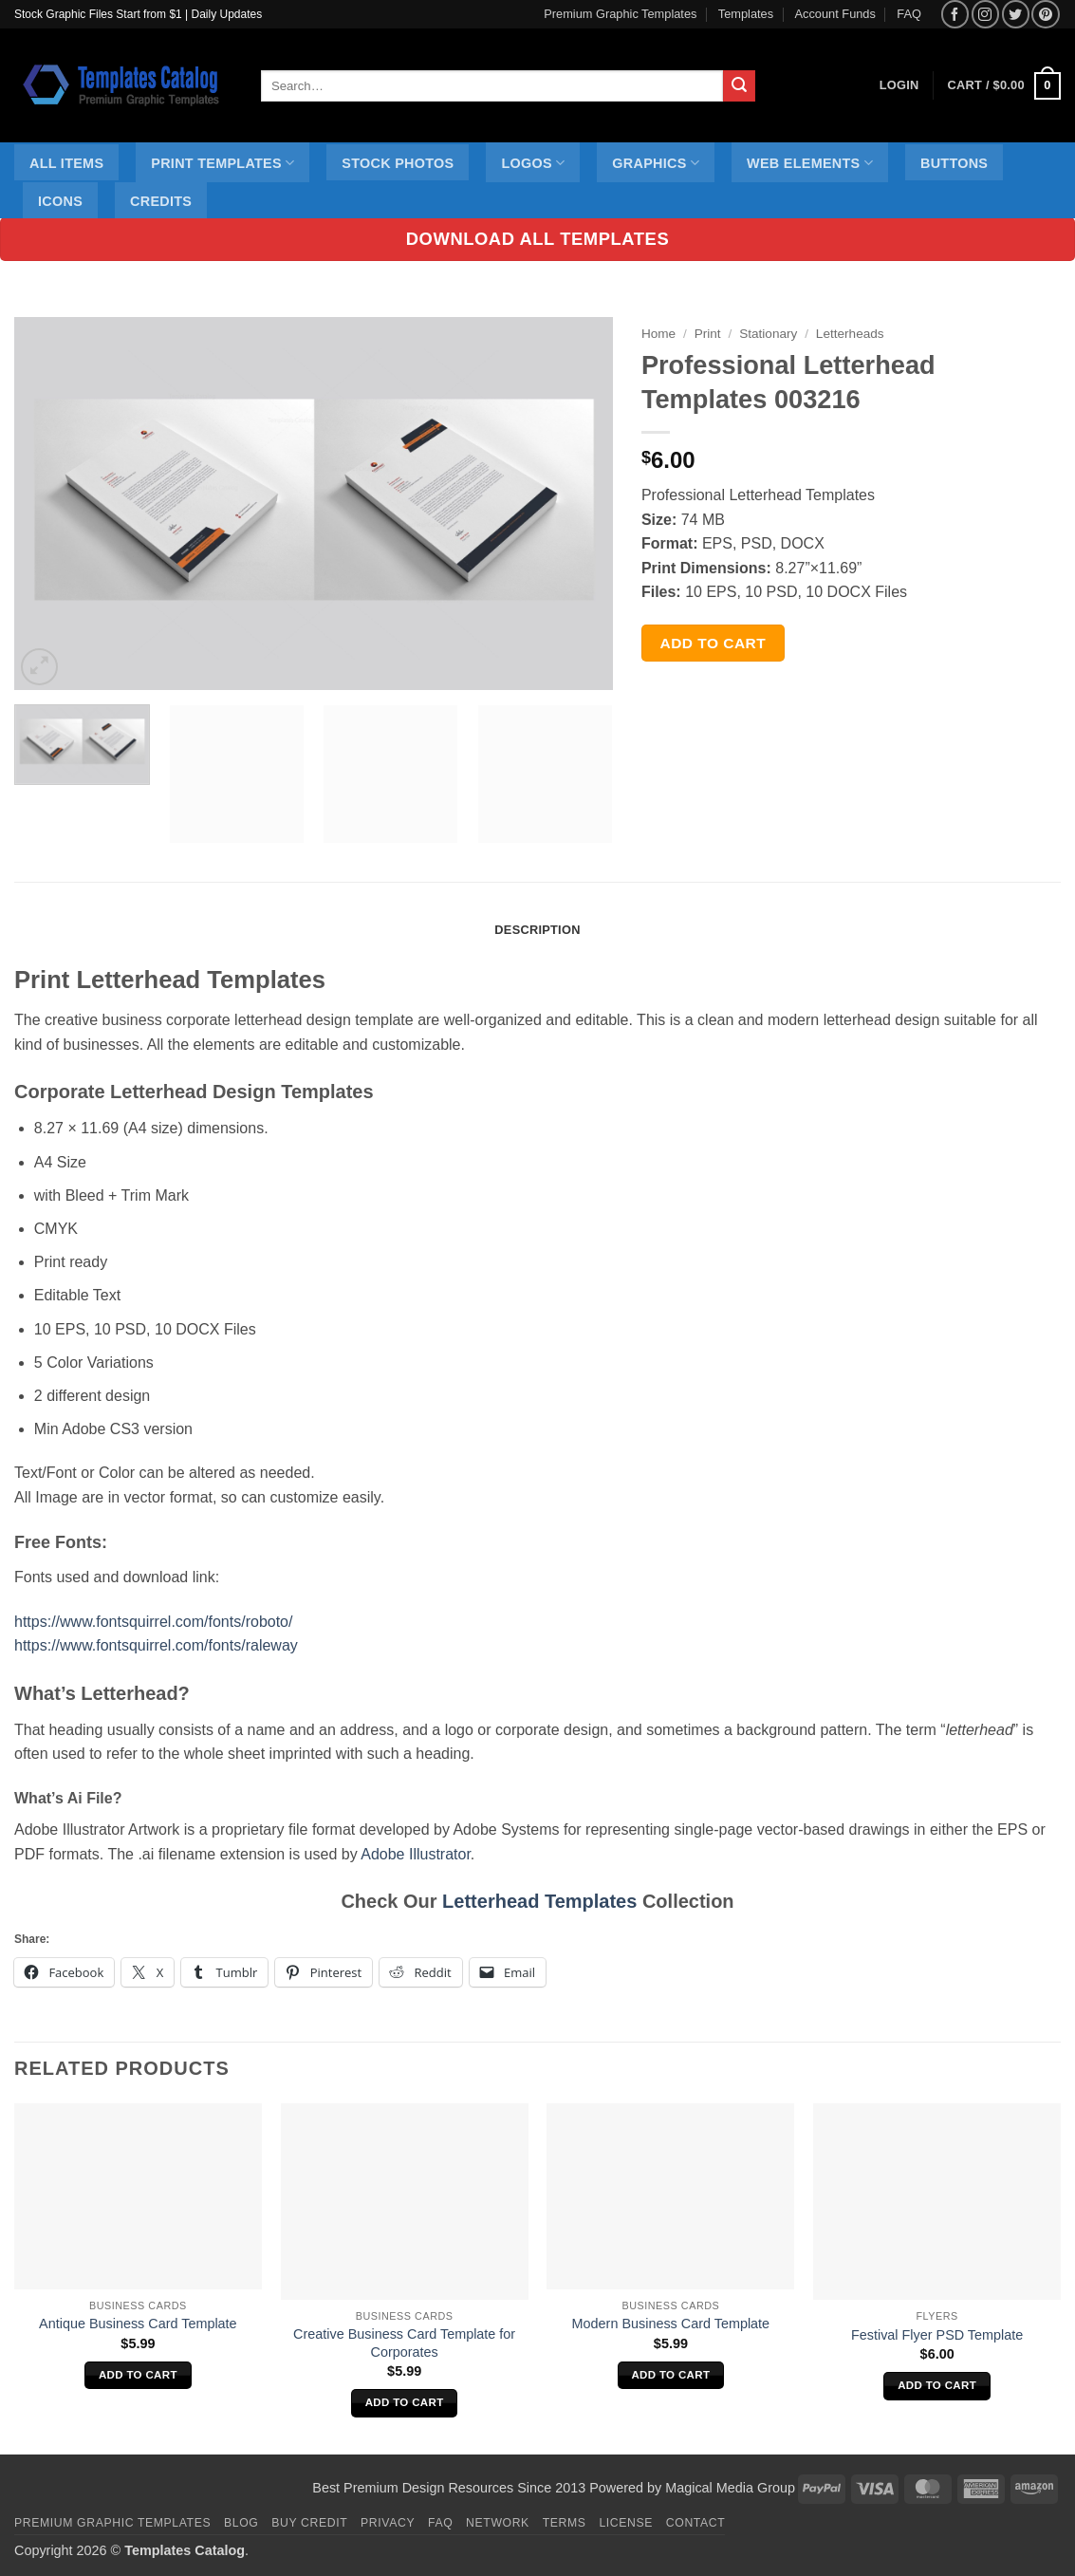 This screenshot has height=2576, width=1075. What do you see at coordinates (620, 14) in the screenshot?
I see `Premium Graphic Templates` at bounding box center [620, 14].